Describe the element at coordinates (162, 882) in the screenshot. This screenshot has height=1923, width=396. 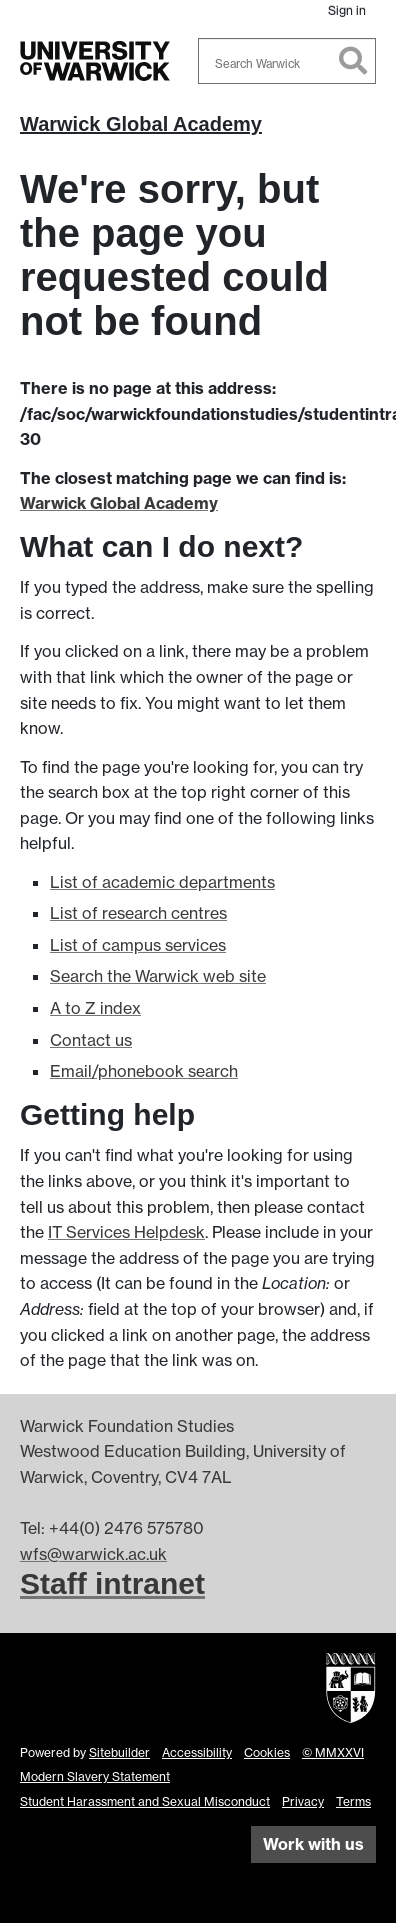
I see `List of academic departments` at that location.